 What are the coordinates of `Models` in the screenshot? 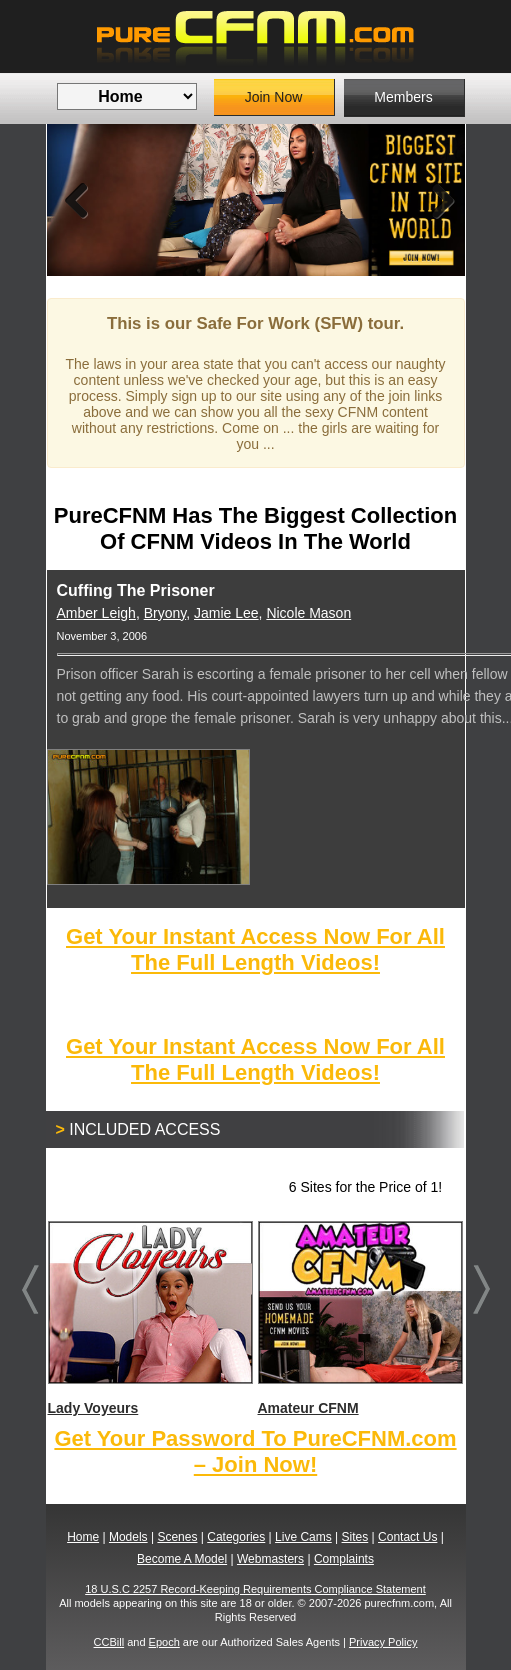 It's located at (128, 1537).